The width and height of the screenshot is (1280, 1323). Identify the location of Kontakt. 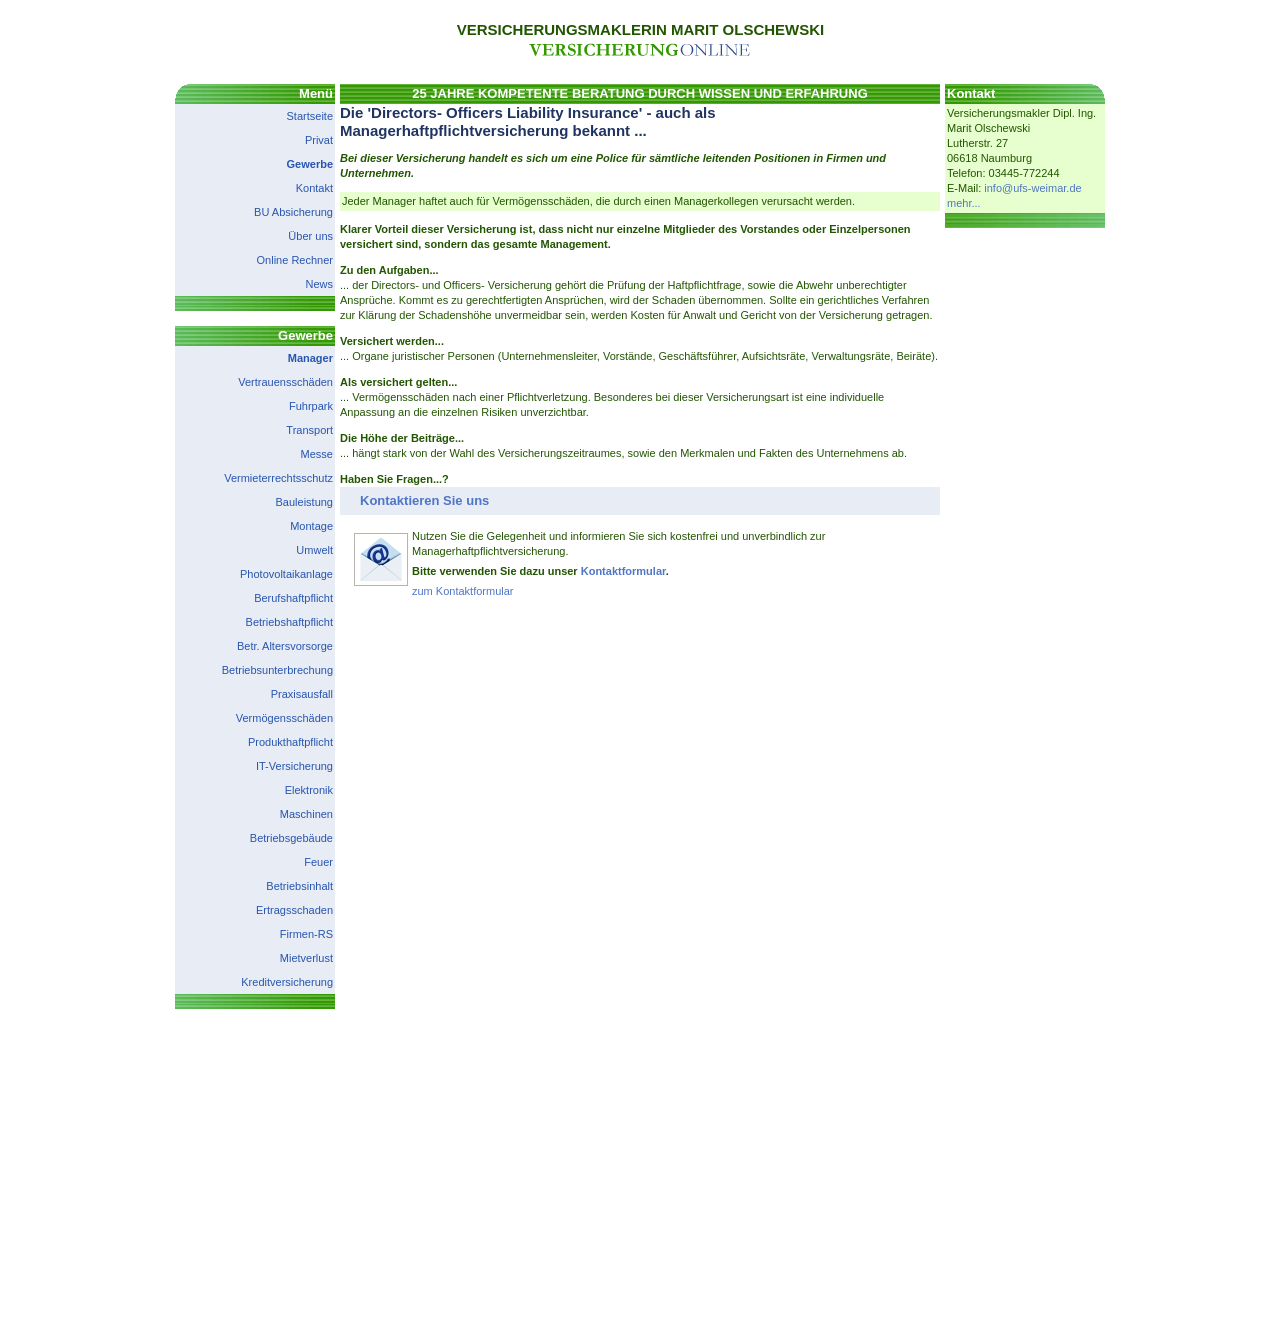
(314, 188).